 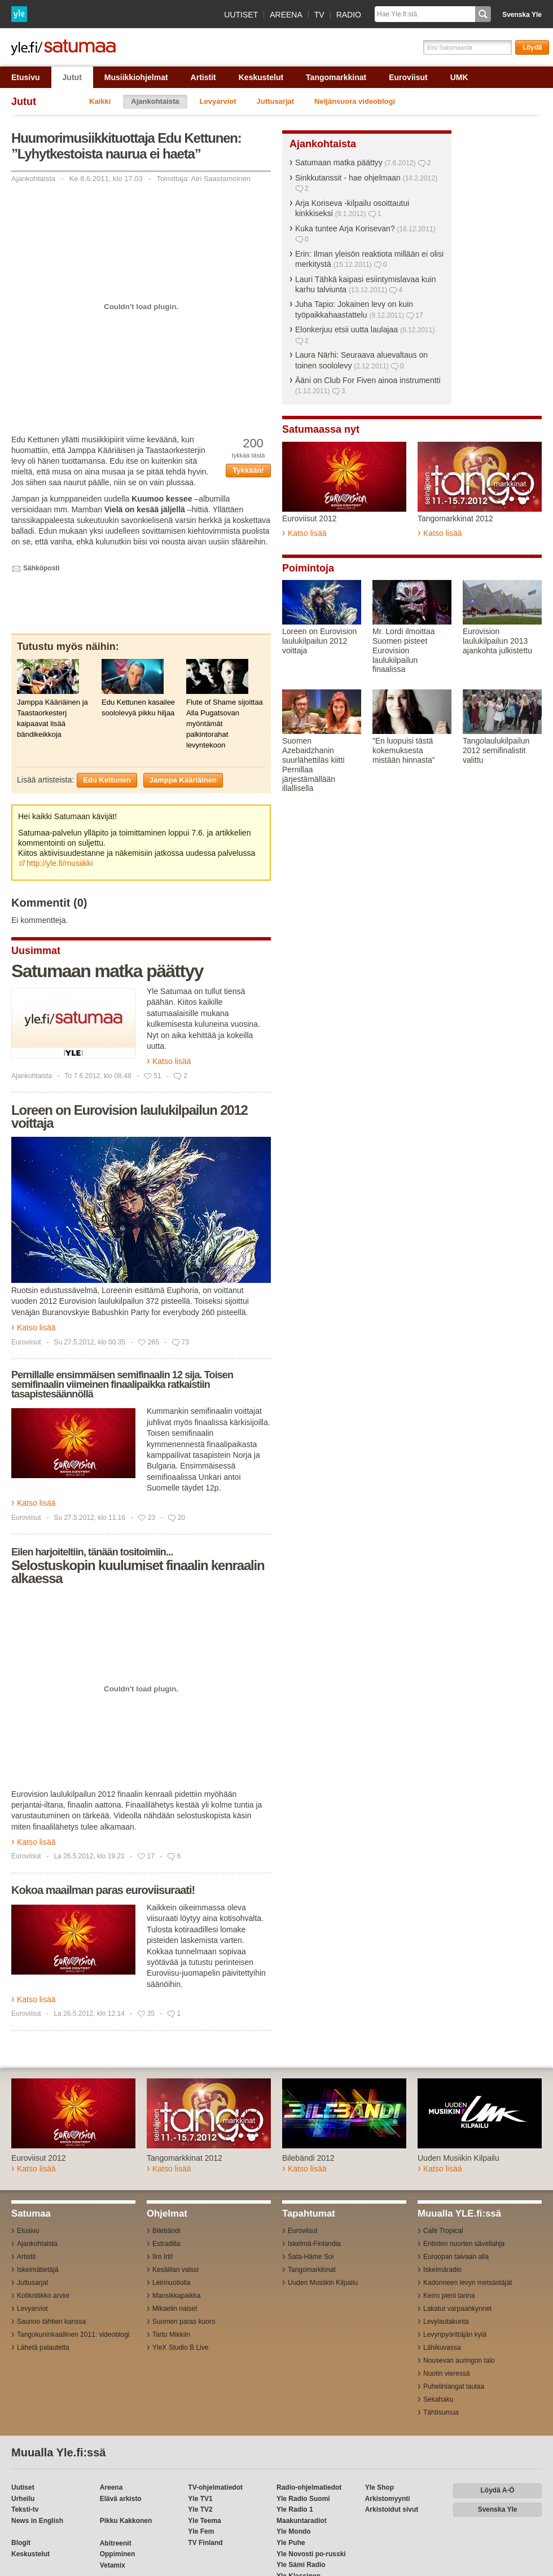 What do you see at coordinates (443, 2231) in the screenshot?
I see `Café Tropical` at bounding box center [443, 2231].